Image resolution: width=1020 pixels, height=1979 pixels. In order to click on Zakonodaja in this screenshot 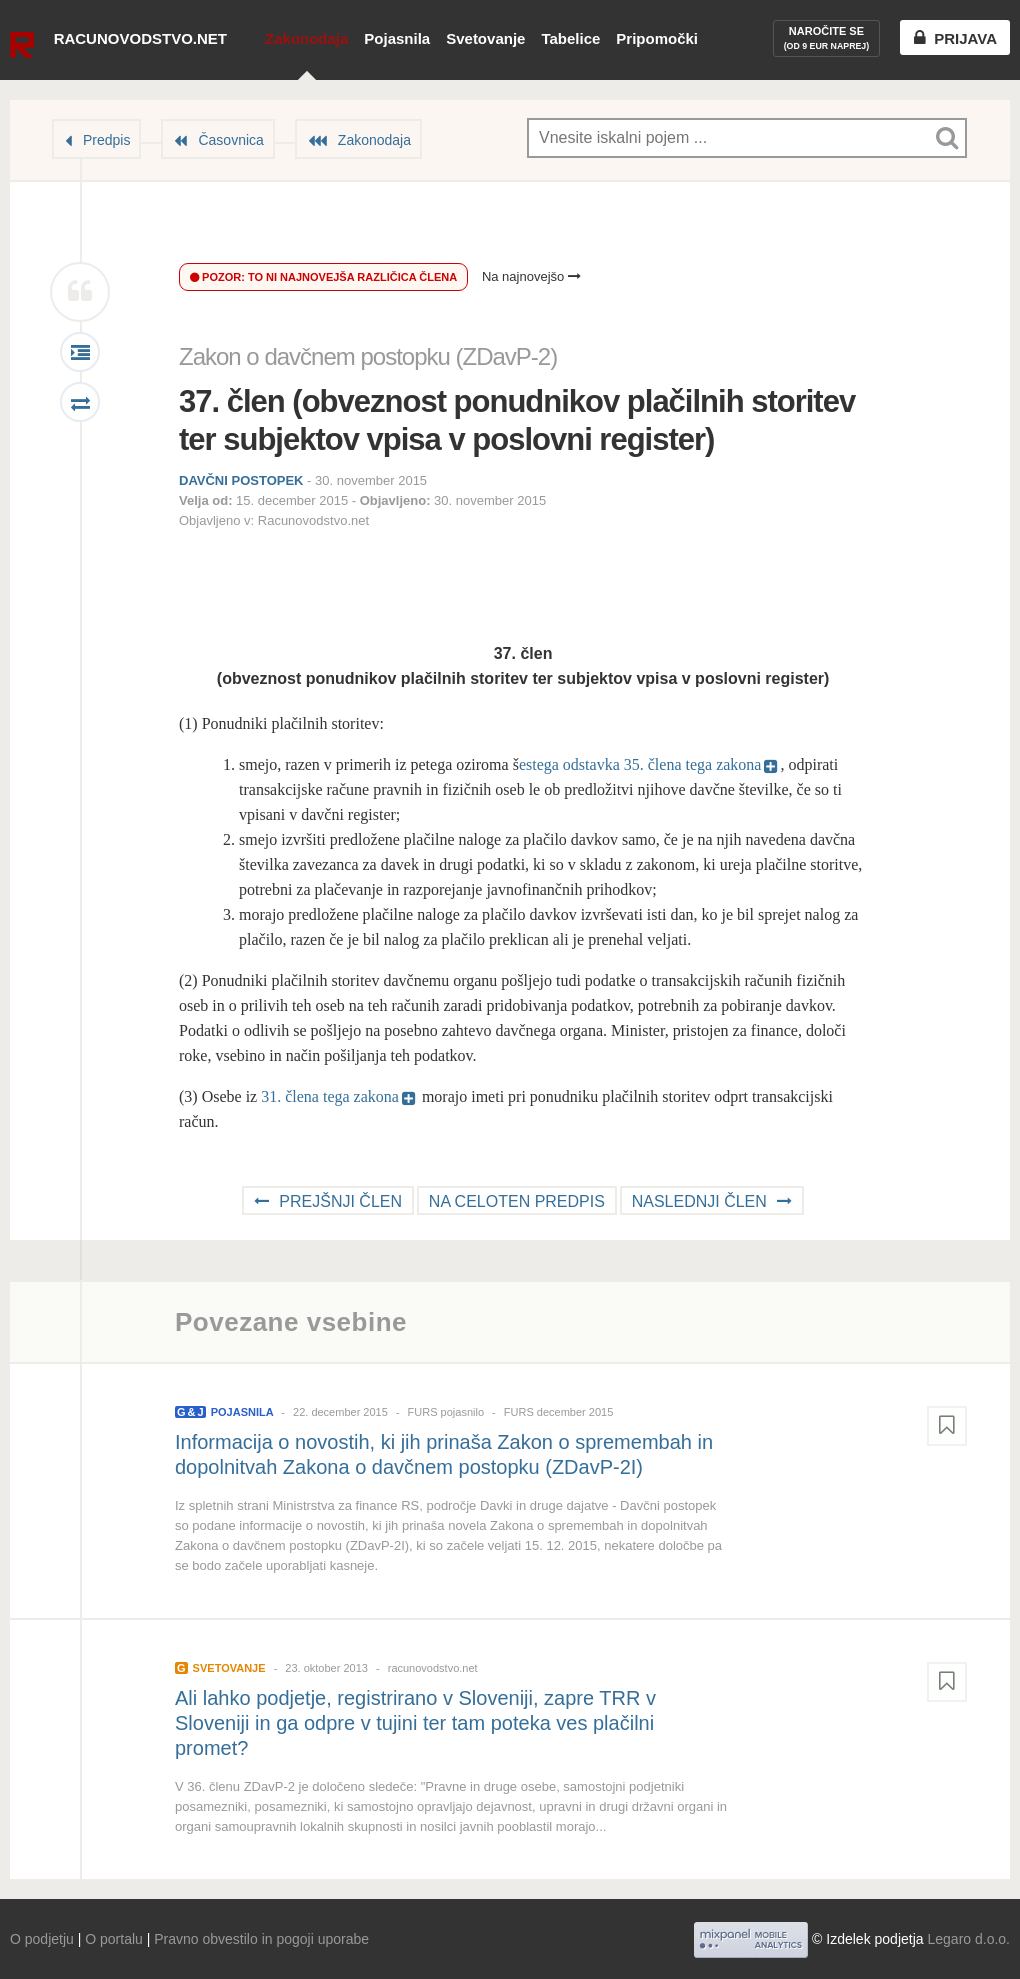, I will do `click(306, 38)`.